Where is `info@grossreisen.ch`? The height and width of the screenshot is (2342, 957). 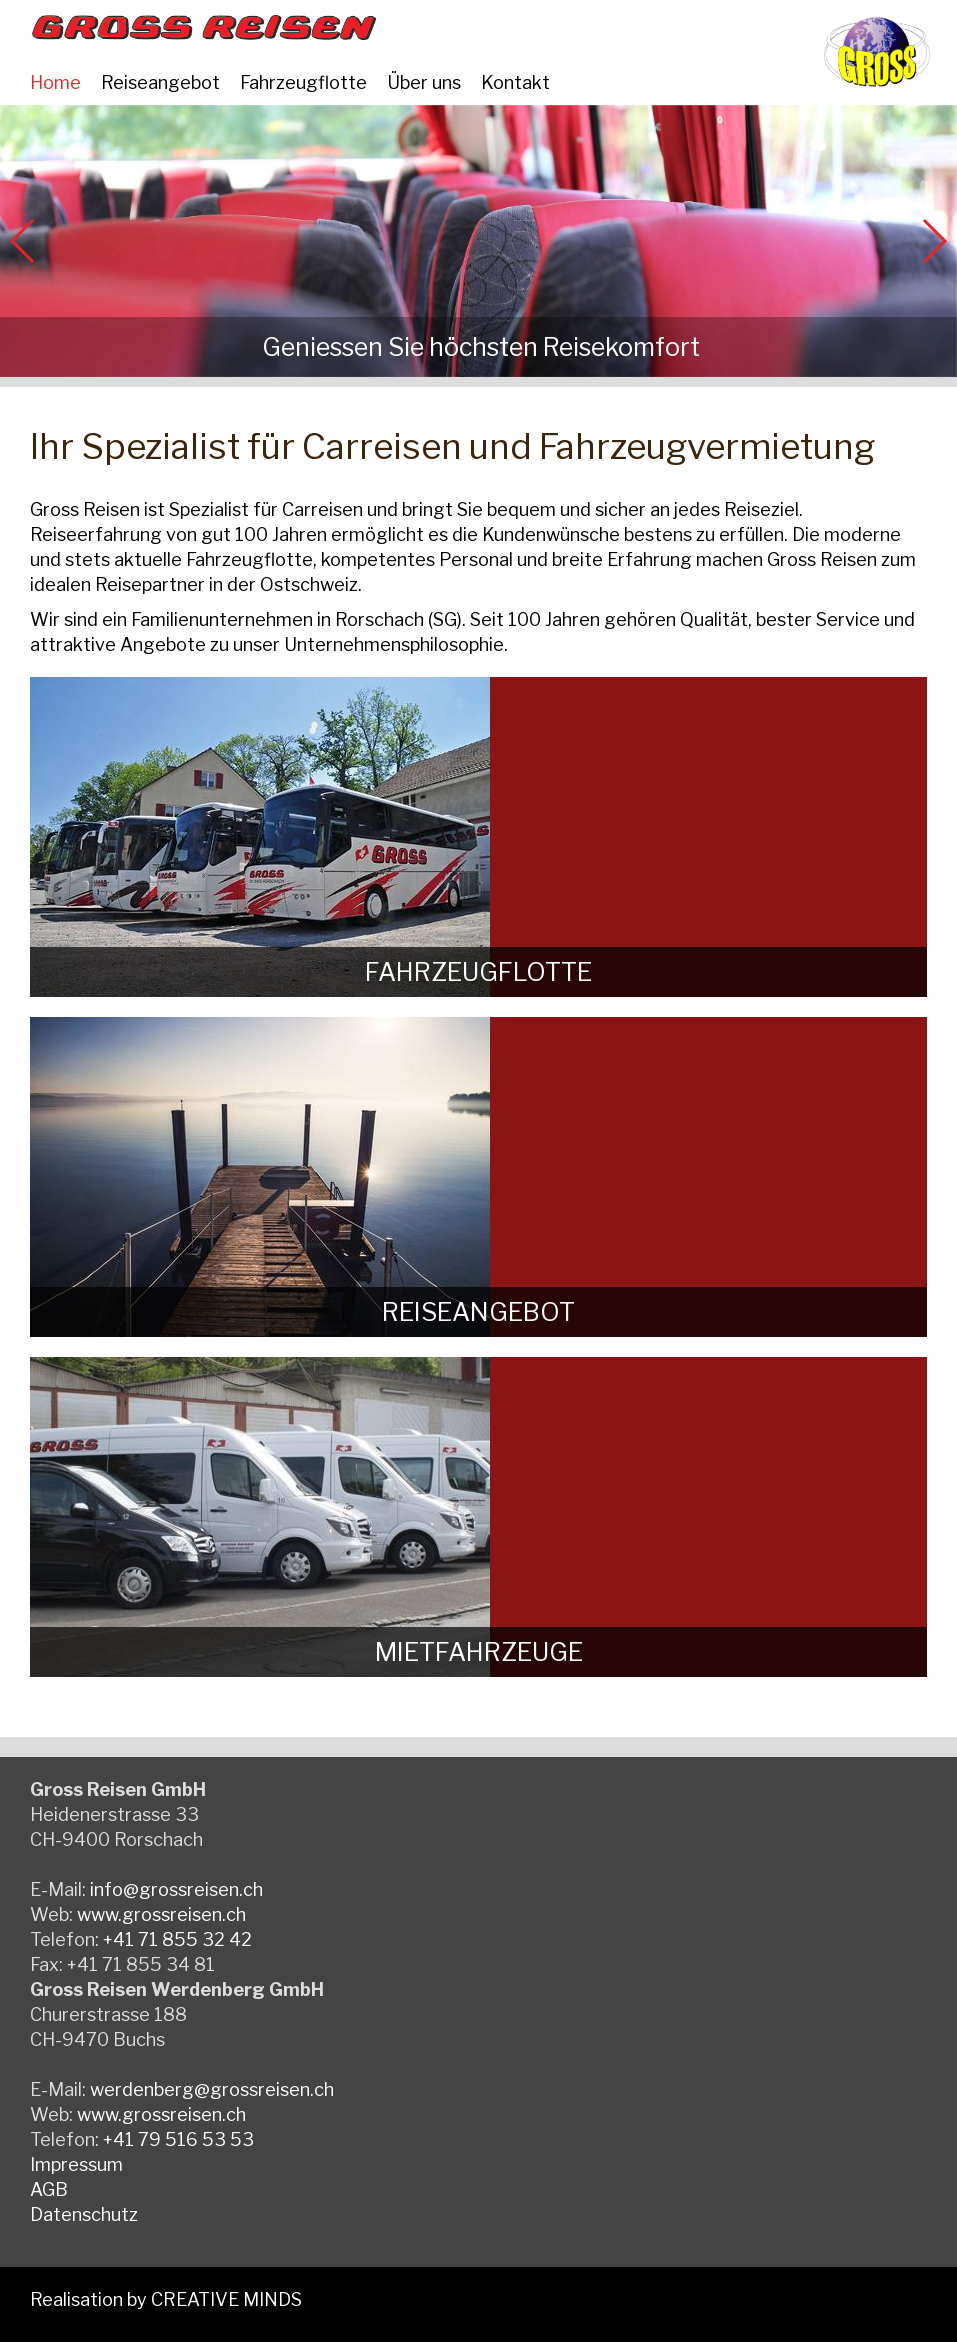 info@grossreisen.ch is located at coordinates (176, 1889).